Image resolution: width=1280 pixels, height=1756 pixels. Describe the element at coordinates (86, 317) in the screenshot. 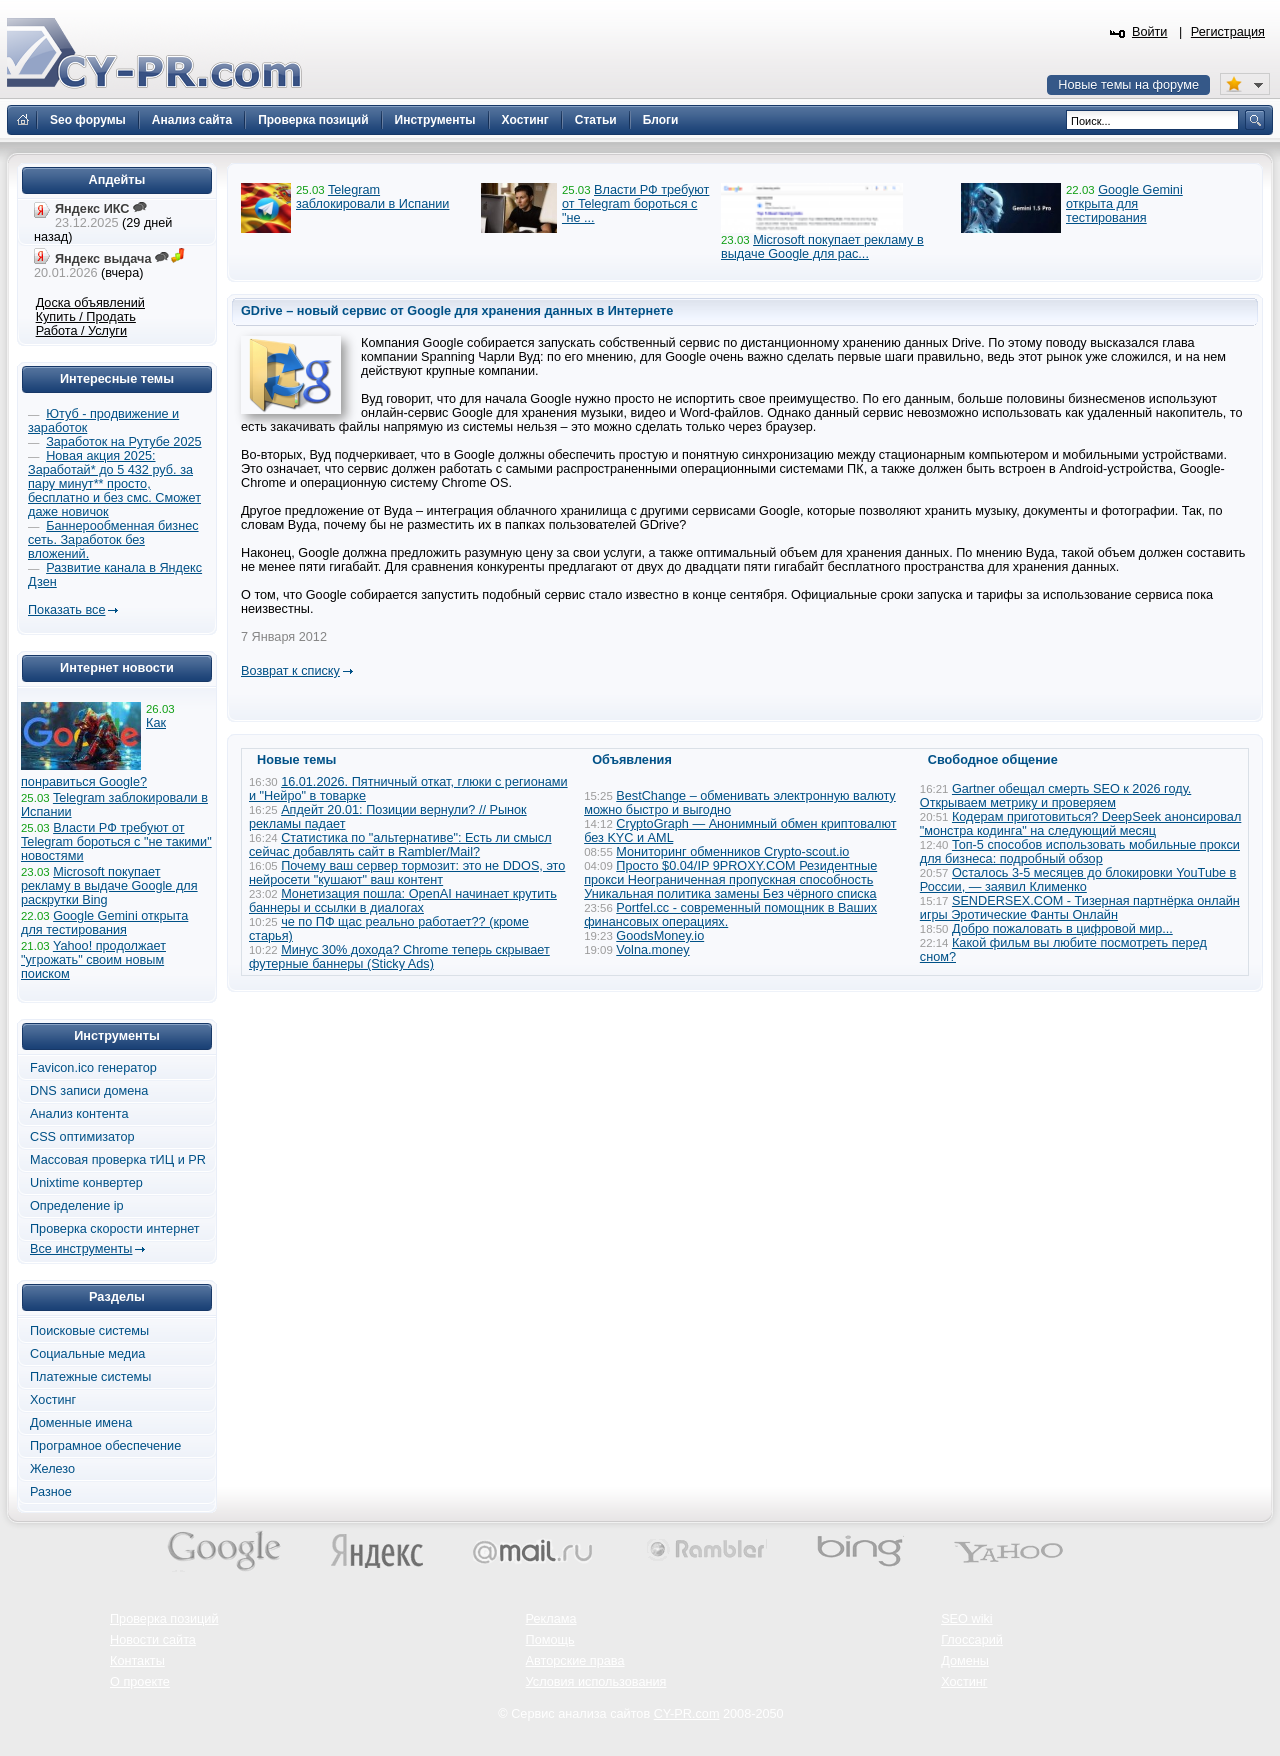

I see `Купить / Продать` at that location.